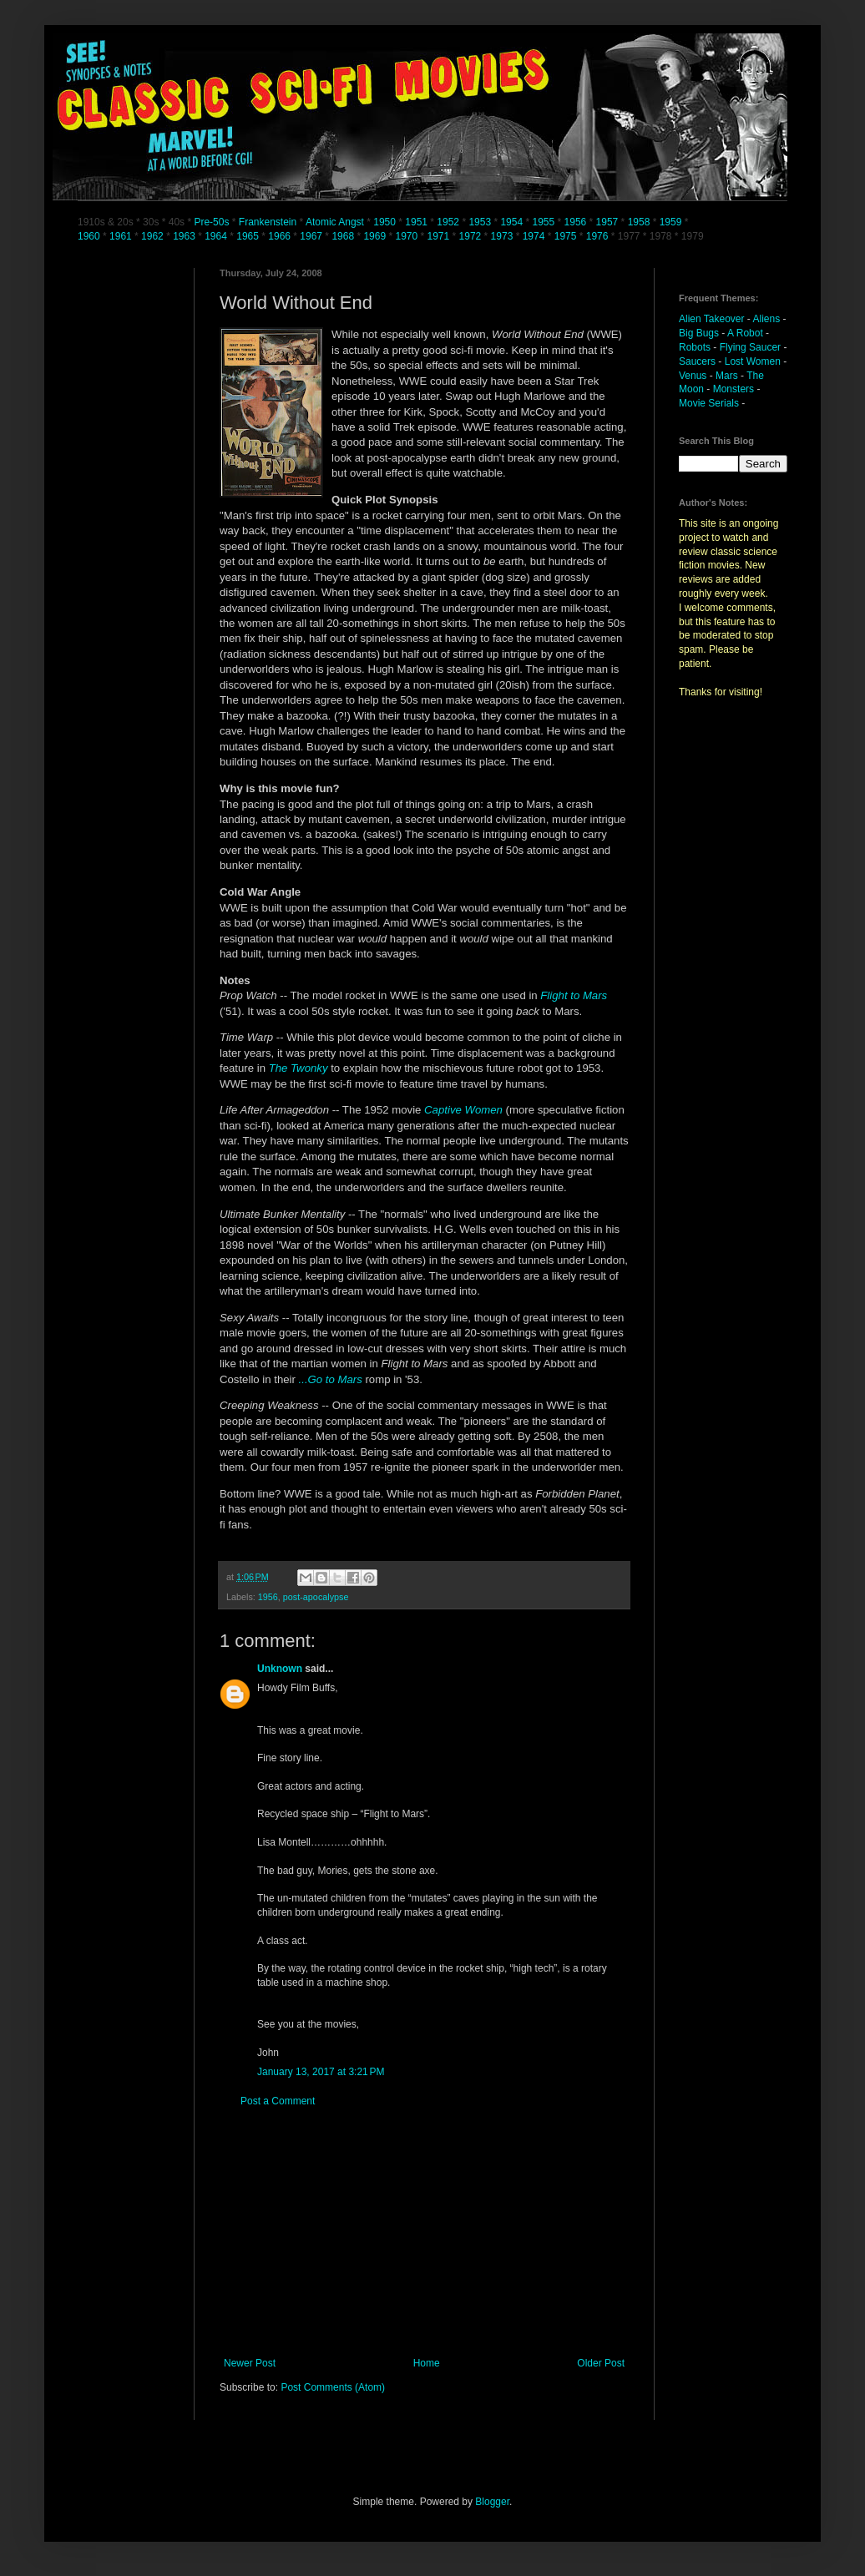  What do you see at coordinates (709, 403) in the screenshot?
I see `Movie Serials` at bounding box center [709, 403].